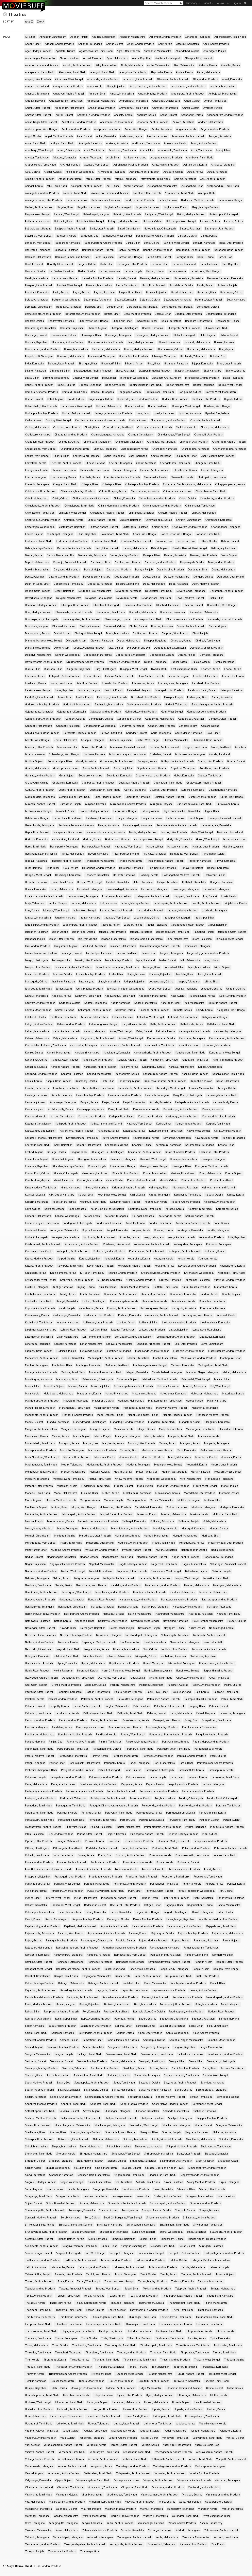 The height and width of the screenshot is (2576, 252). I want to click on Kichha, Uttarakhand, so click(221, 1180).